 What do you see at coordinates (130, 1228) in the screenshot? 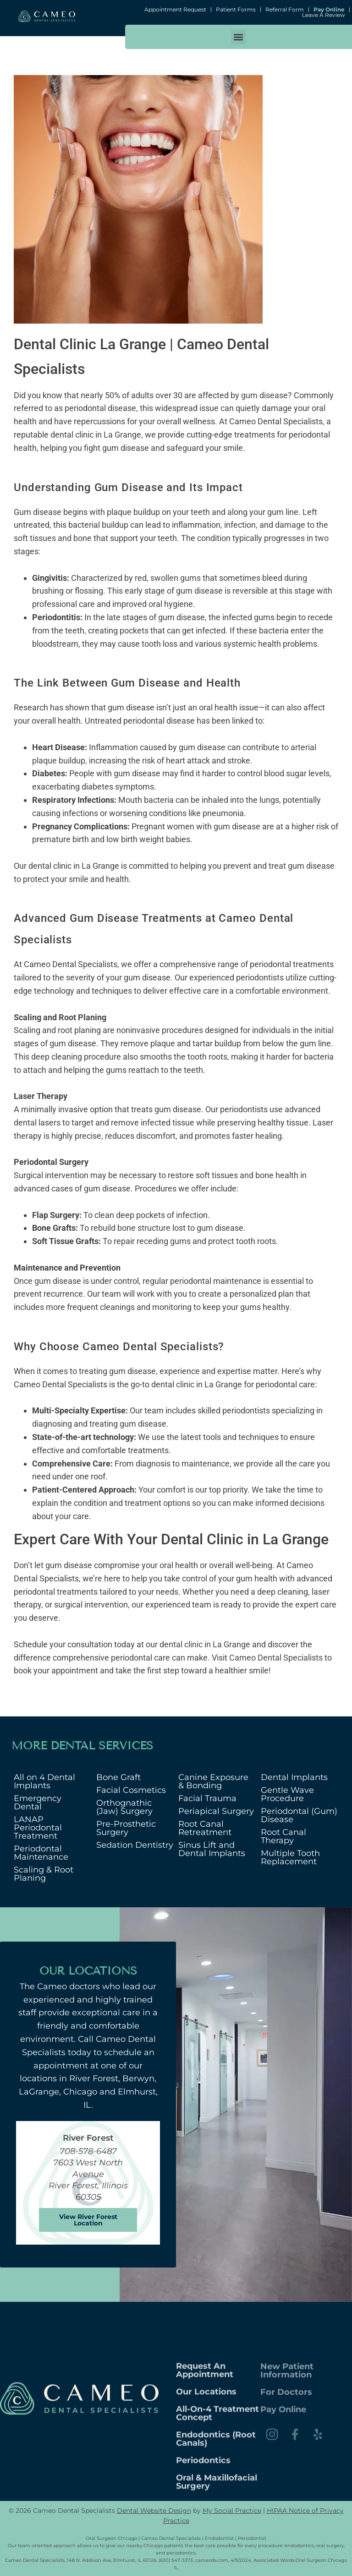
I see `rebuild bone structure` at bounding box center [130, 1228].